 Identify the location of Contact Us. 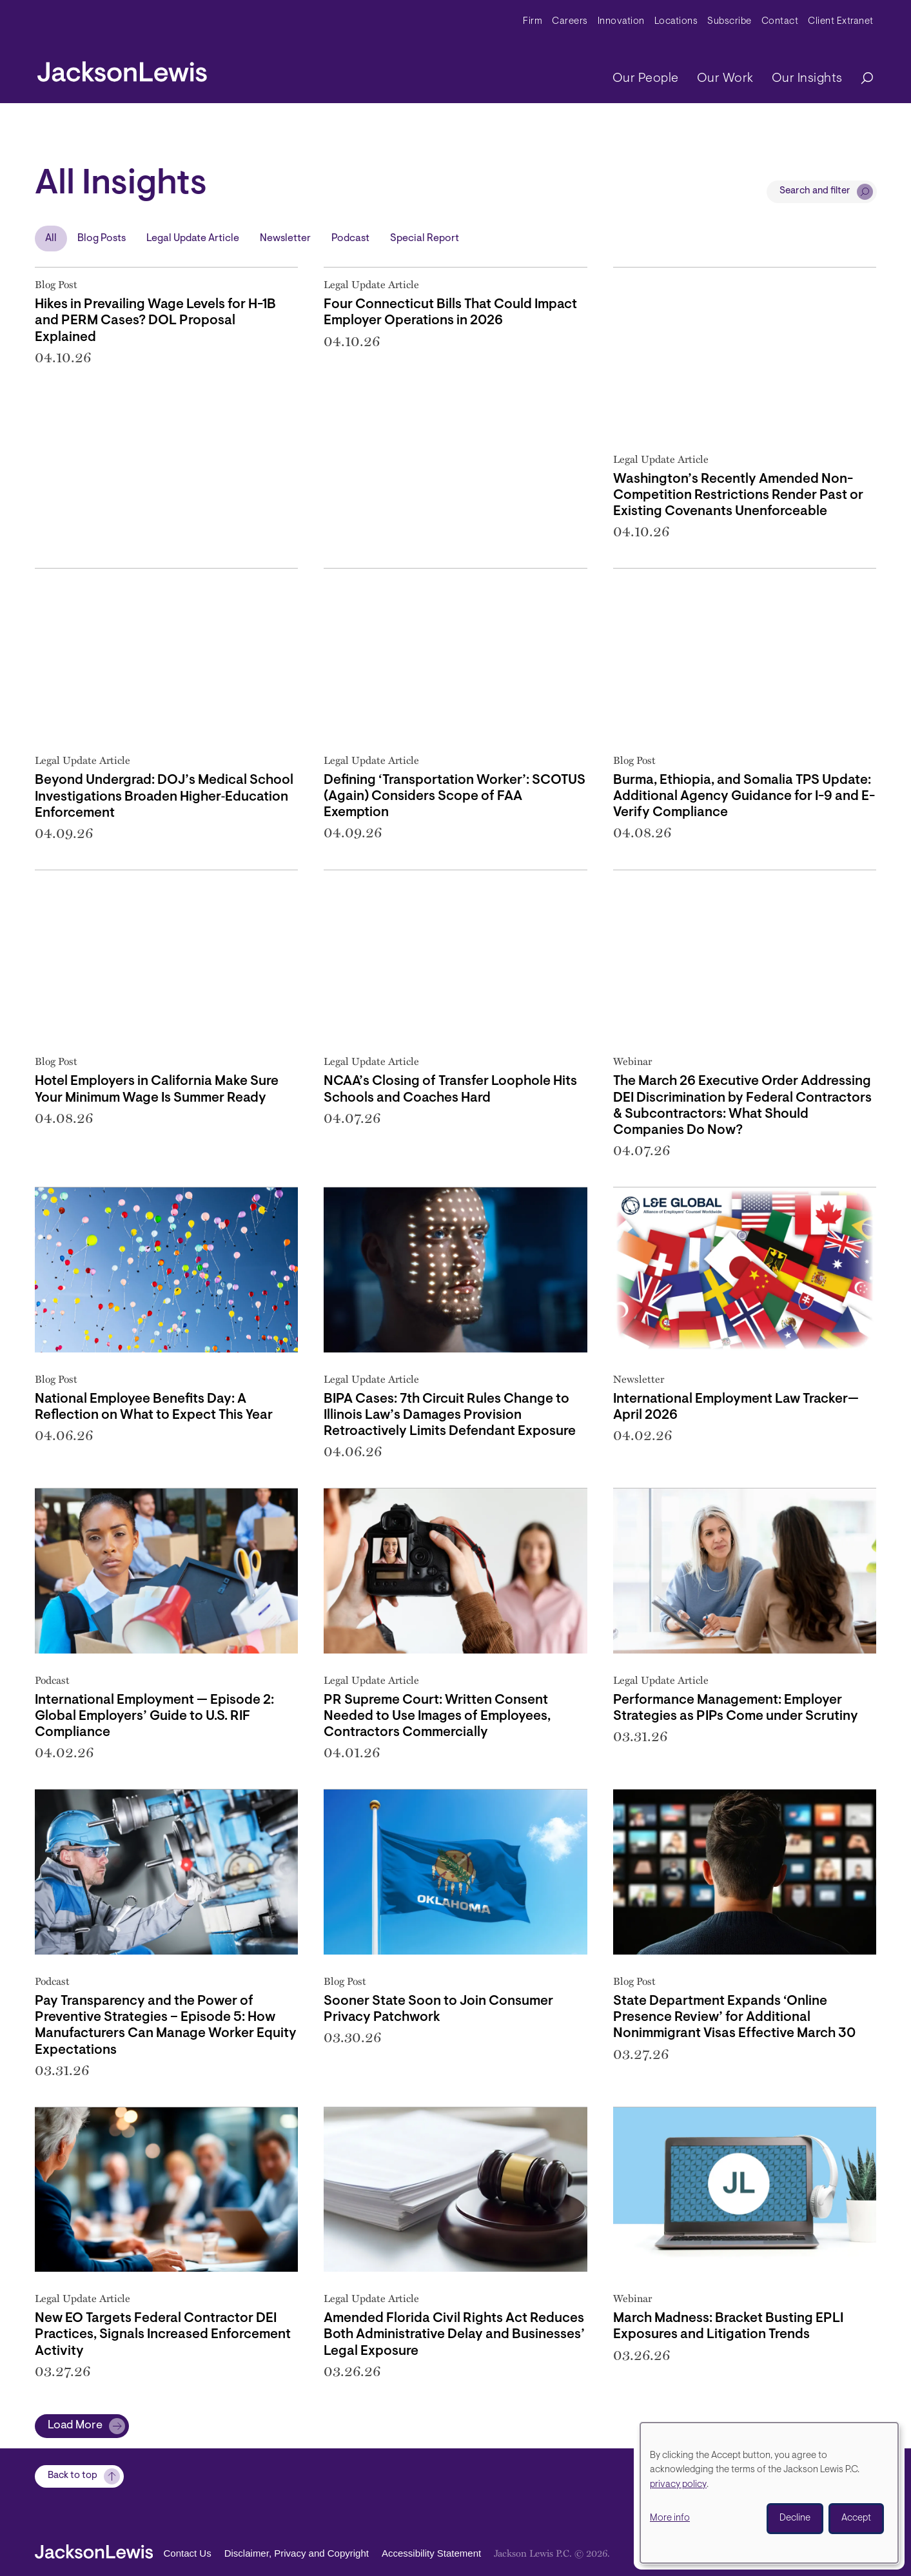
(187, 2553).